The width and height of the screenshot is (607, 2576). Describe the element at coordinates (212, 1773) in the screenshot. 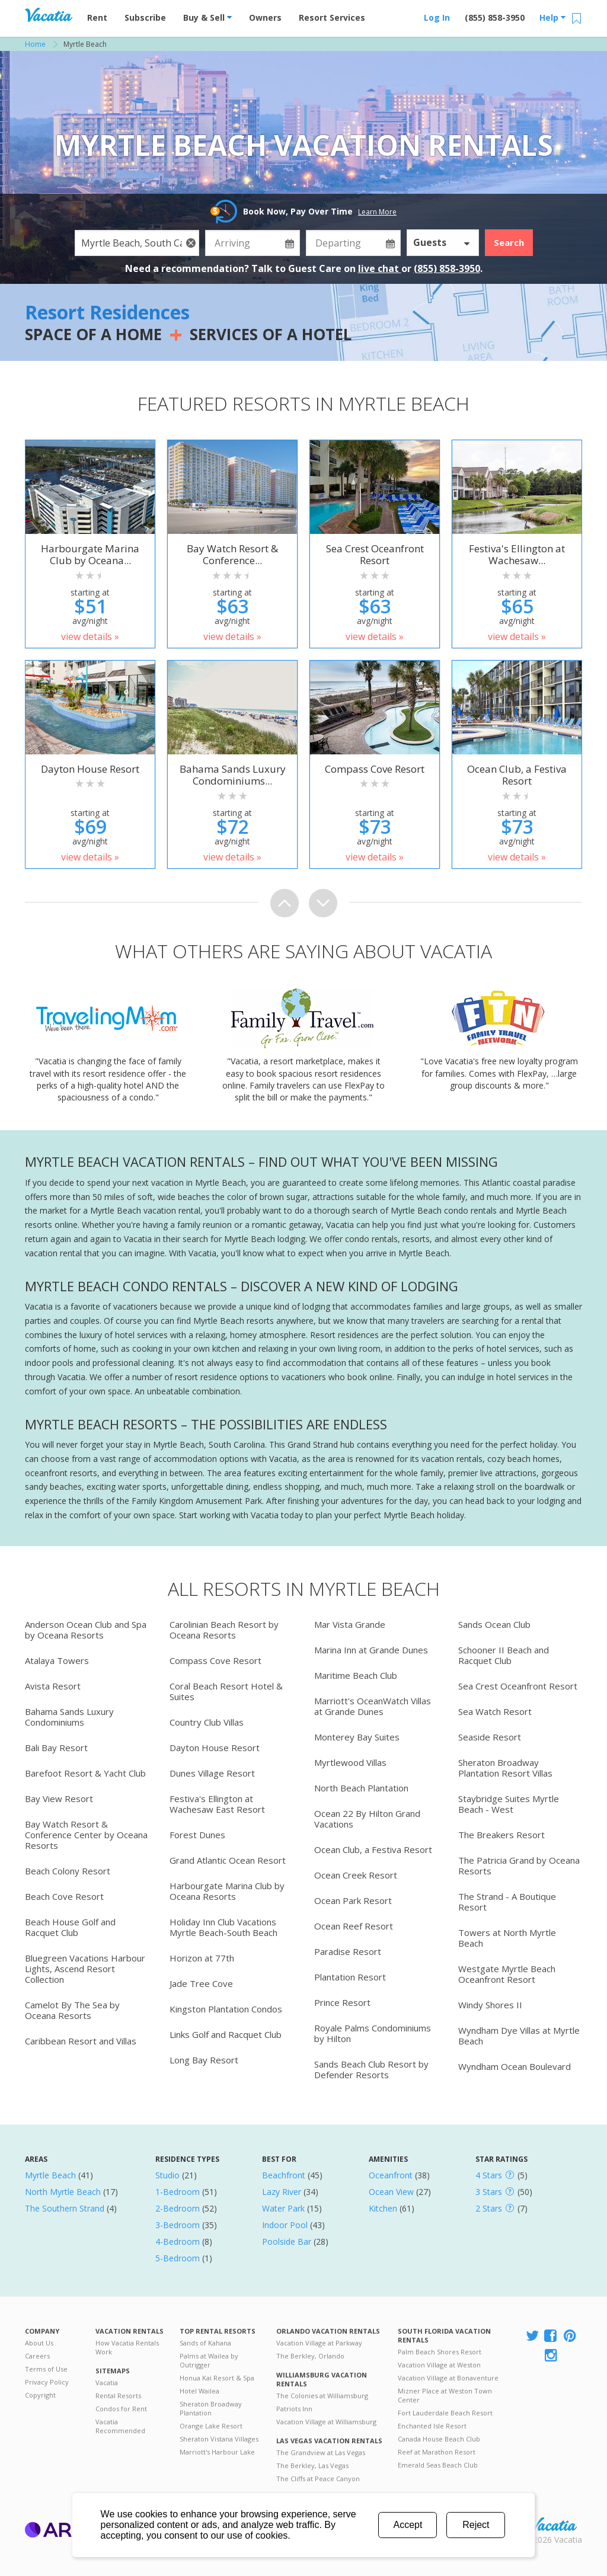

I see `Dunes Village Resort` at that location.